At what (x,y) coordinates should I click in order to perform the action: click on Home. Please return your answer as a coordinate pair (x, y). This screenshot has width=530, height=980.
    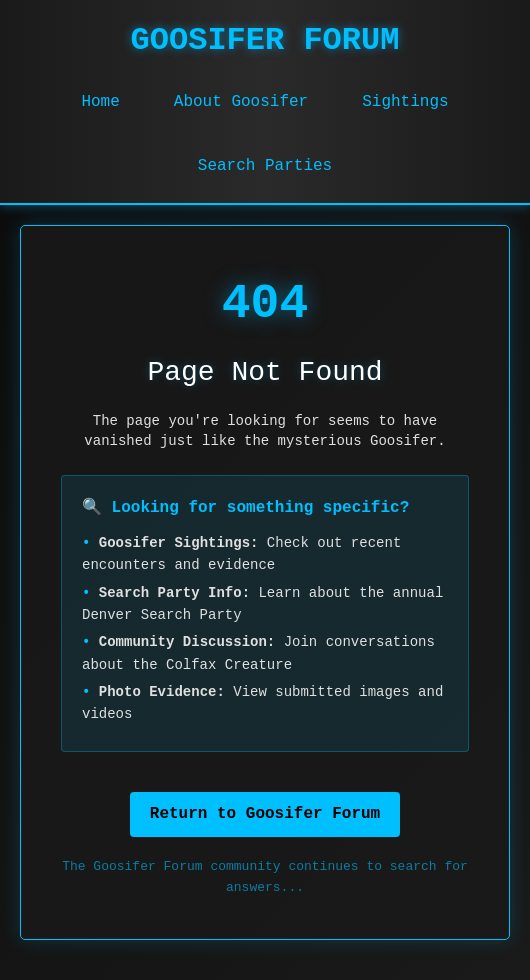
    Looking at the image, I should click on (100, 102).